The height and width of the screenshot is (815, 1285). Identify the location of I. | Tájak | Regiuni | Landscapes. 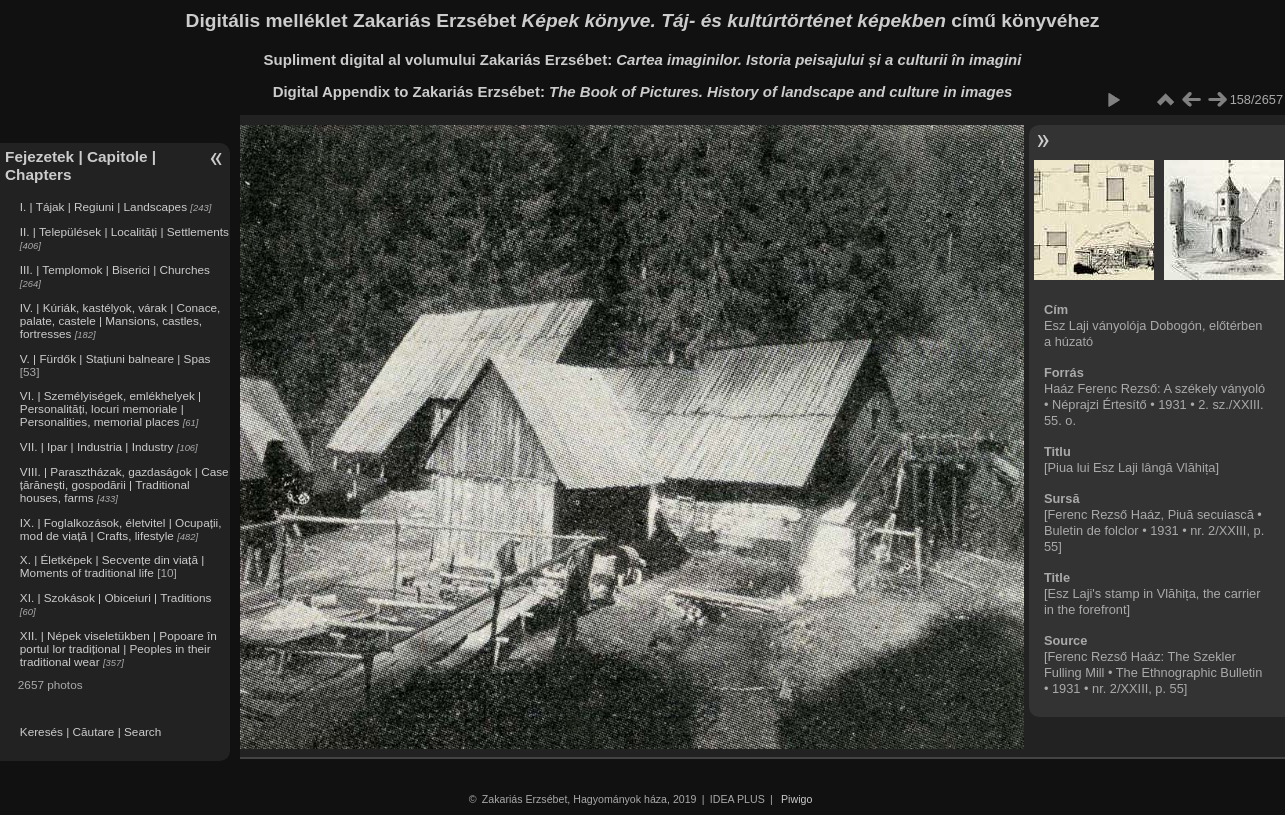
(103, 206).